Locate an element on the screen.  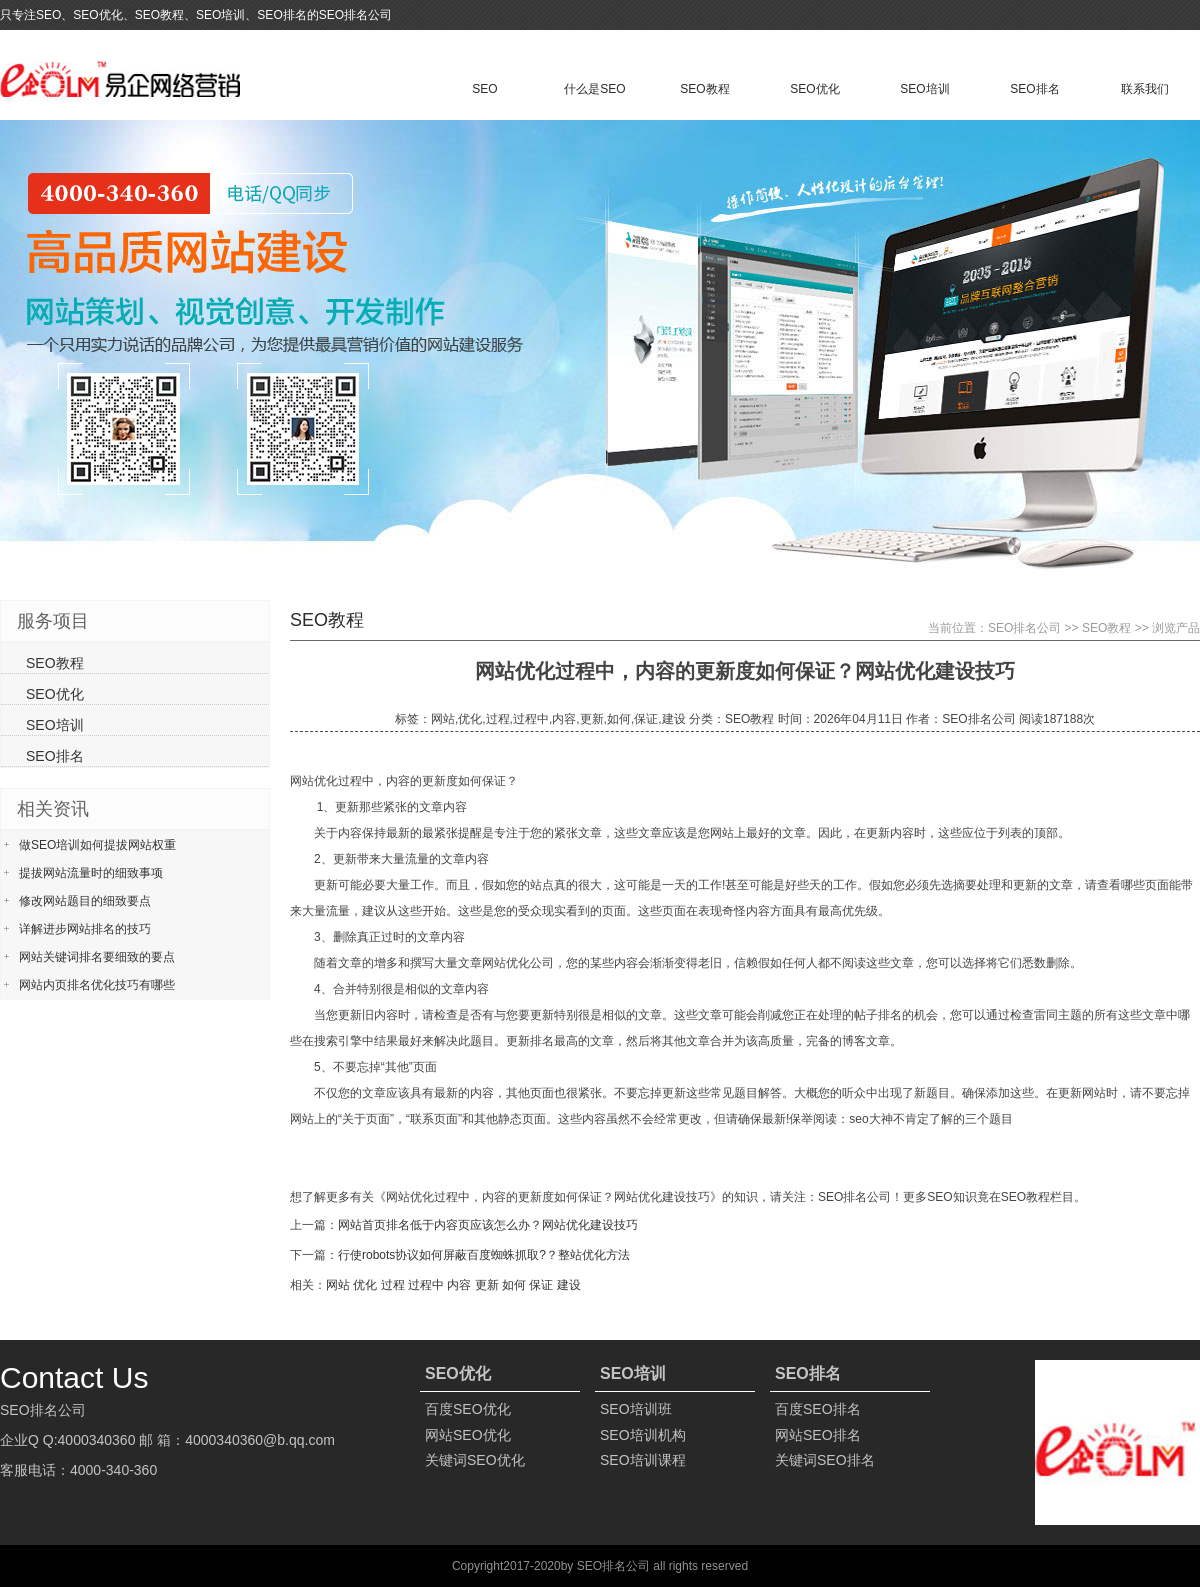
提拔网站流量时的细致事项 is located at coordinates (91, 873).